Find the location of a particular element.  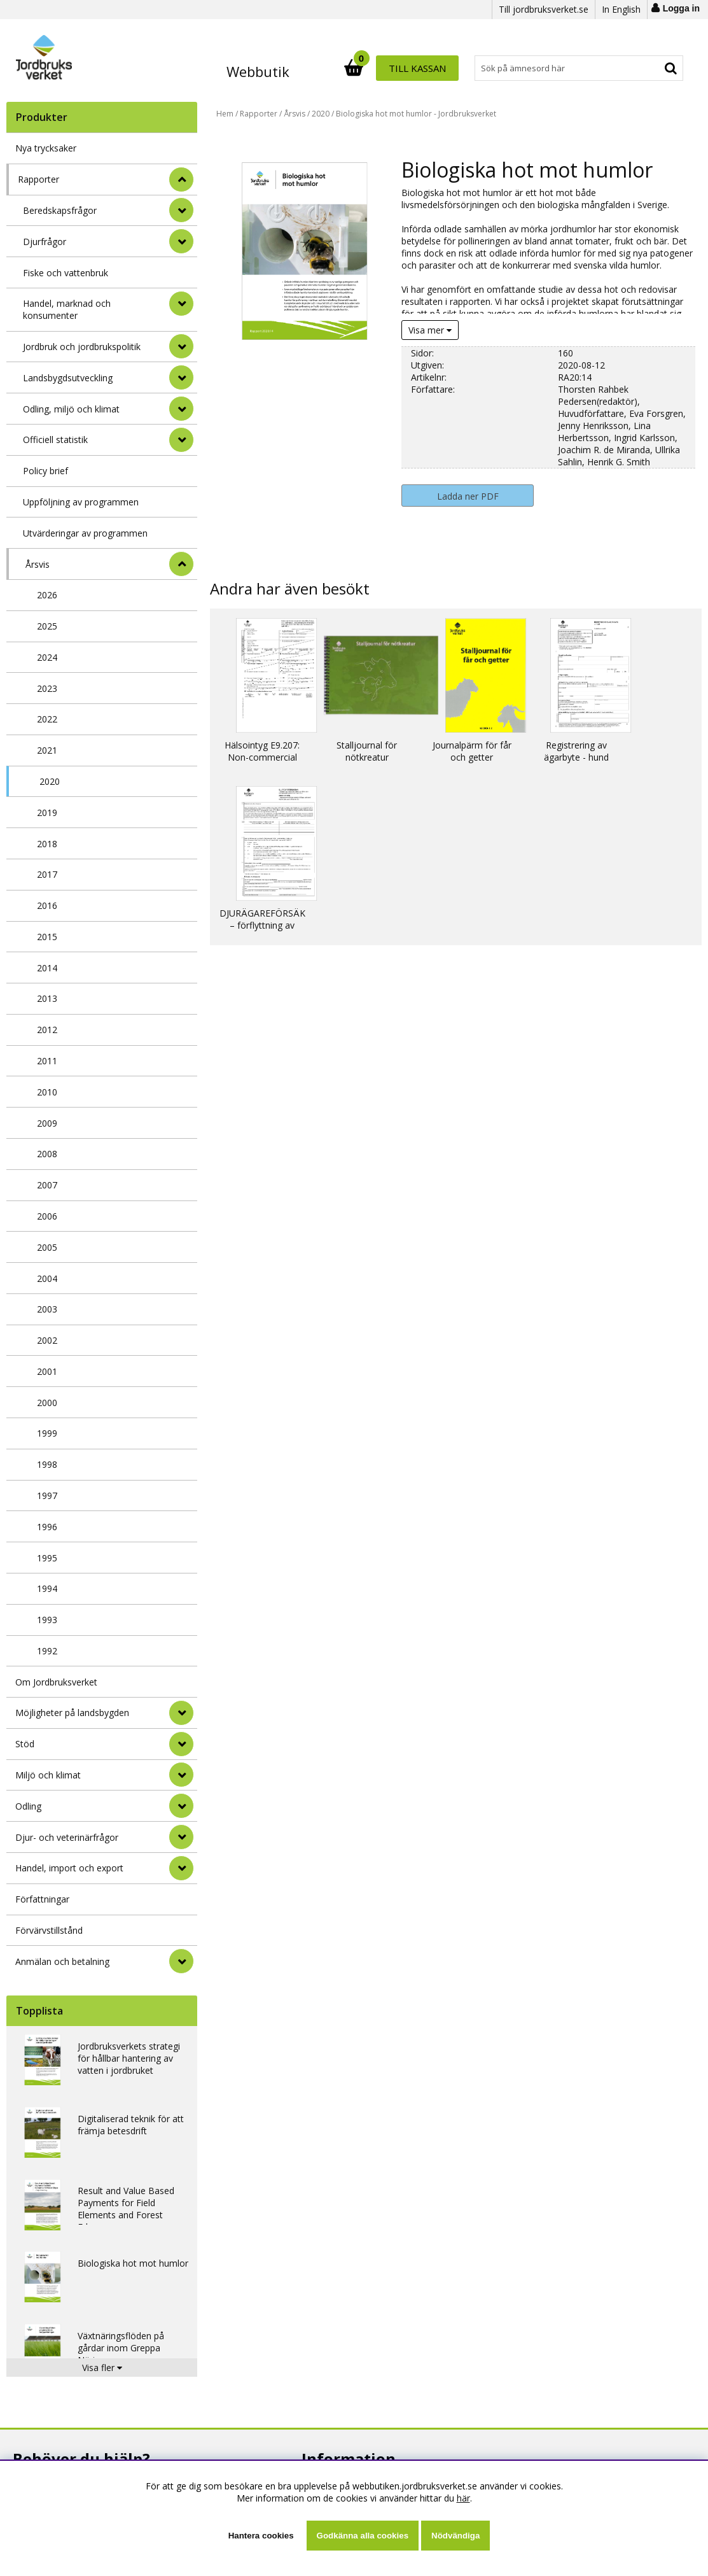

2008 is located at coordinates (47, 1154).